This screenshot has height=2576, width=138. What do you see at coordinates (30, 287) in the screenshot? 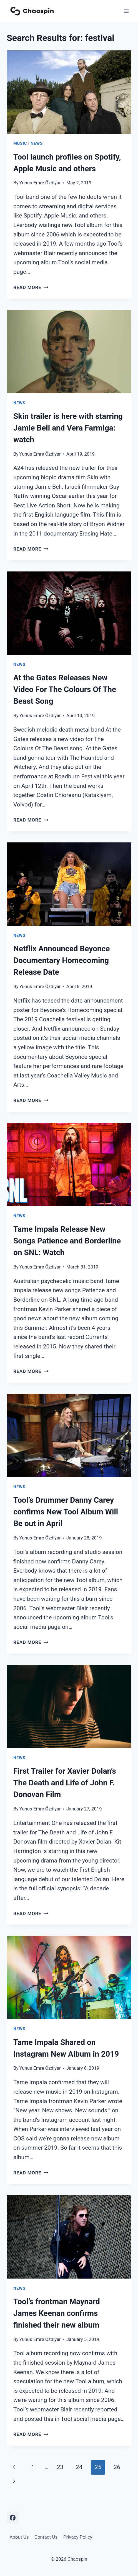
I see `Read More` at bounding box center [30, 287].